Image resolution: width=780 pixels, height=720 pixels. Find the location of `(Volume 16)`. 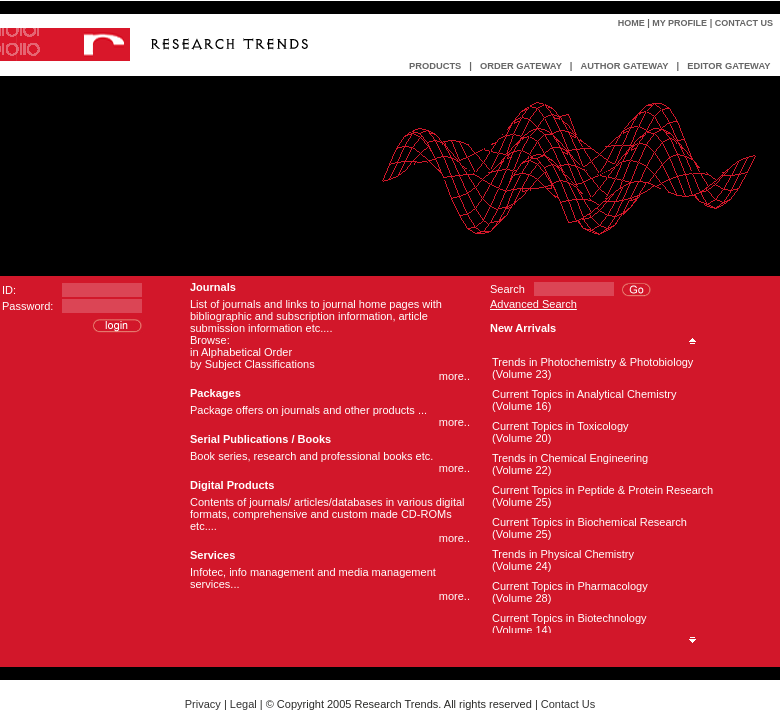

(Volume 16) is located at coordinates (521, 406).